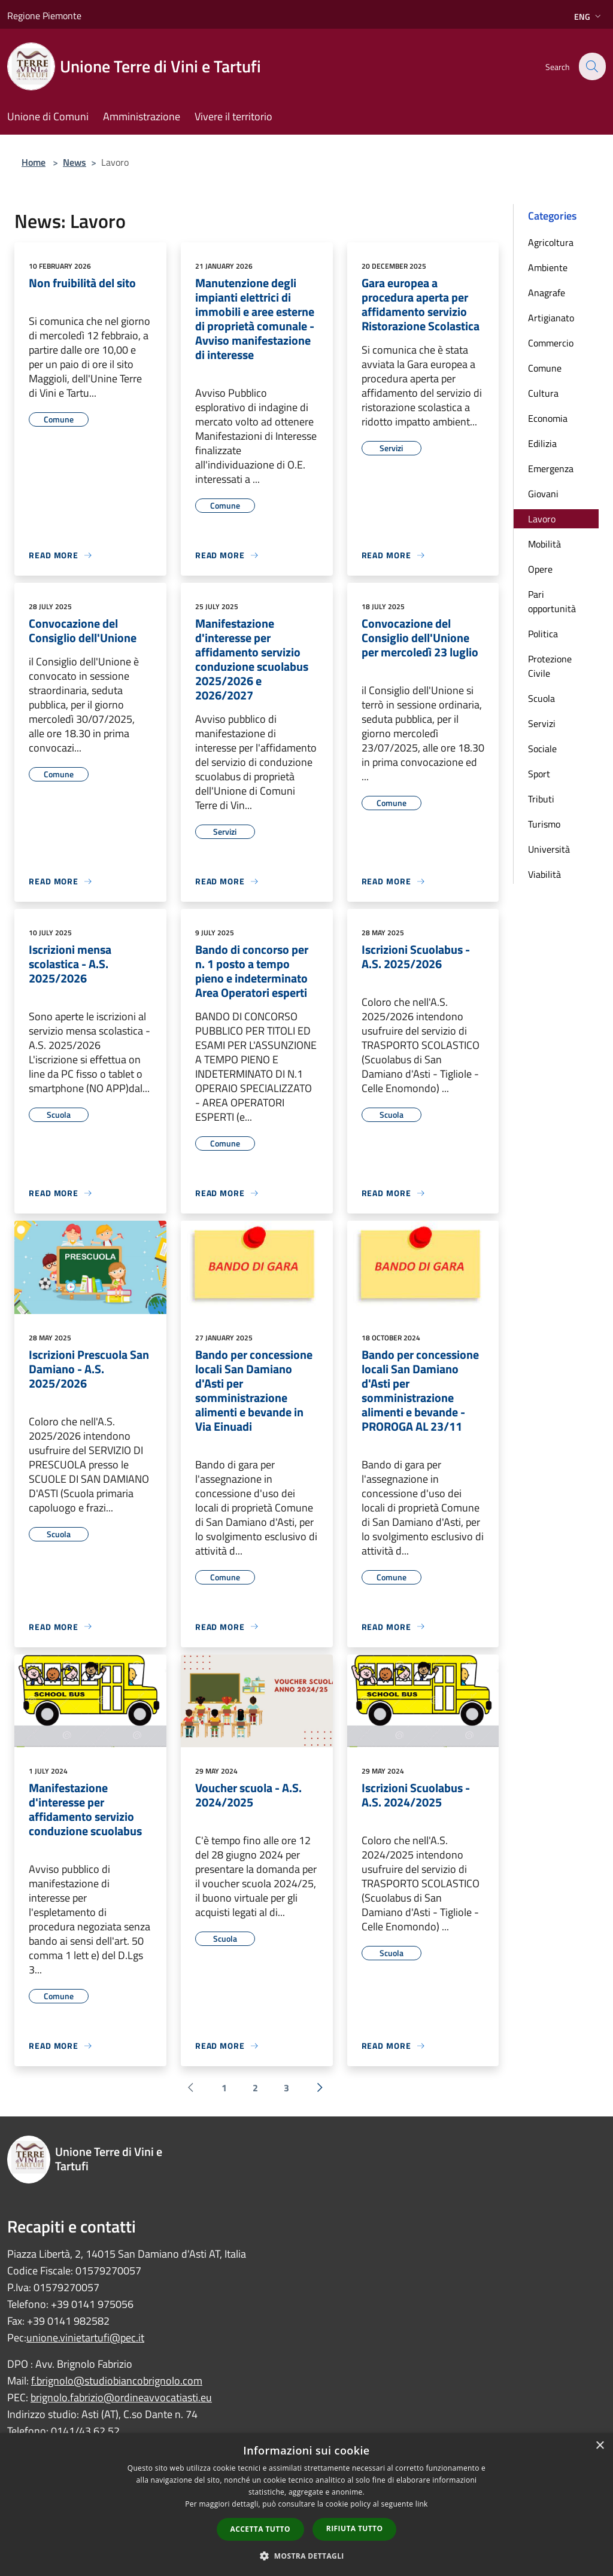  What do you see at coordinates (545, 368) in the screenshot?
I see `Comune` at bounding box center [545, 368].